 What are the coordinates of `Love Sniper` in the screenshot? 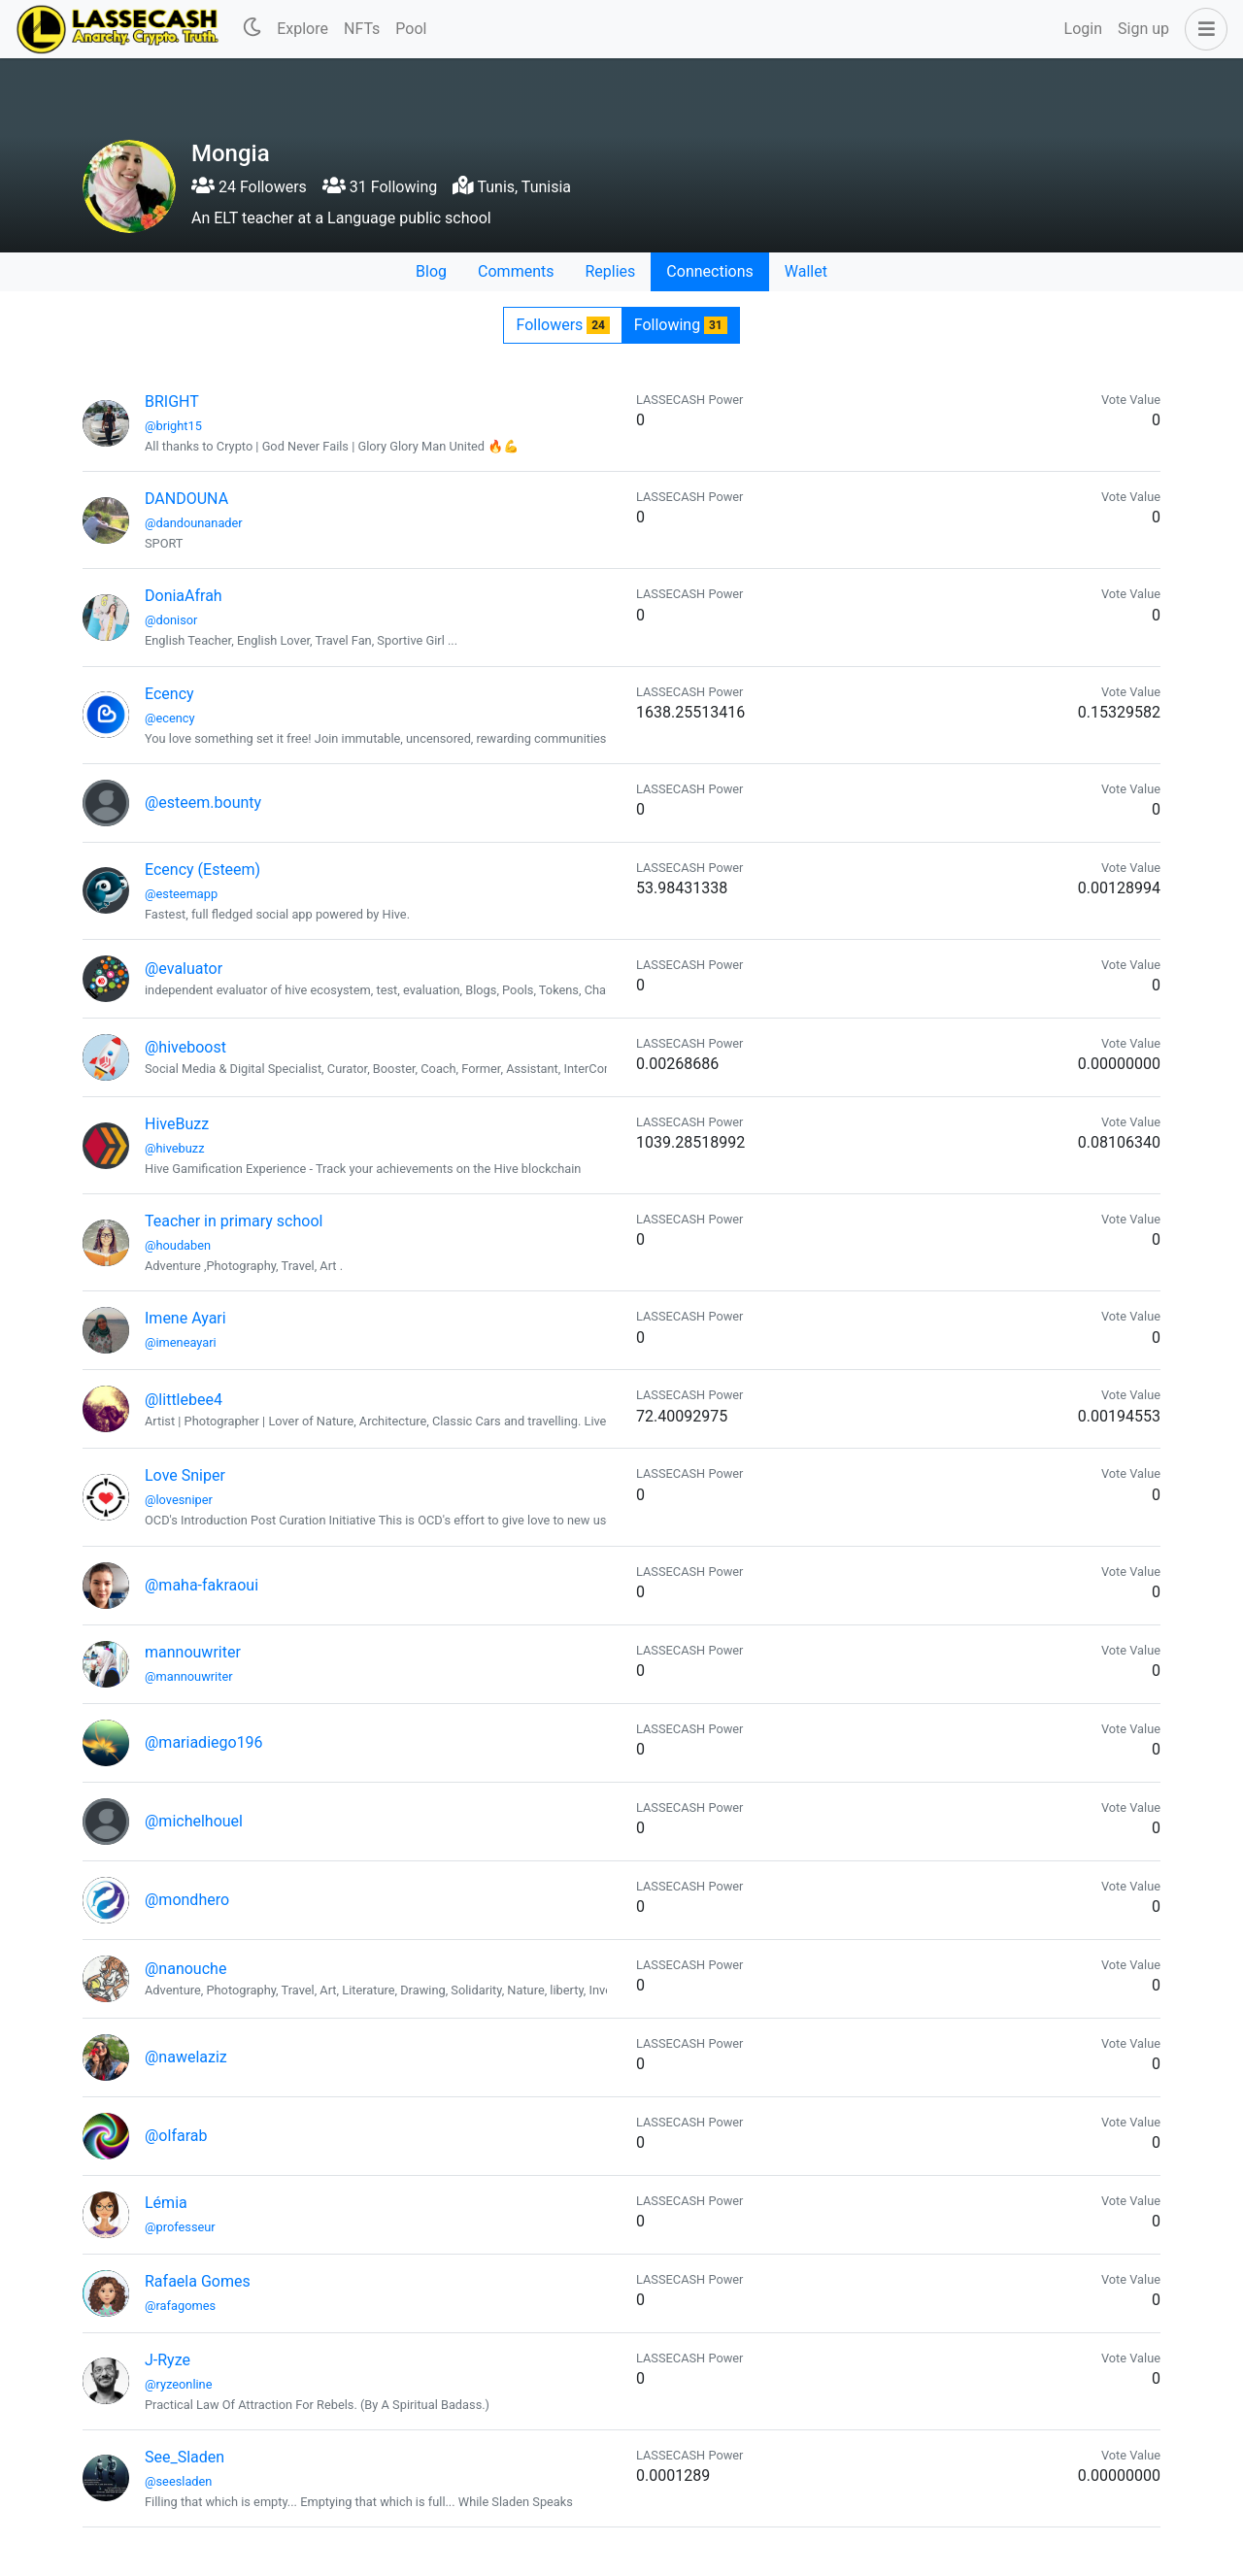 It's located at (185, 1475).